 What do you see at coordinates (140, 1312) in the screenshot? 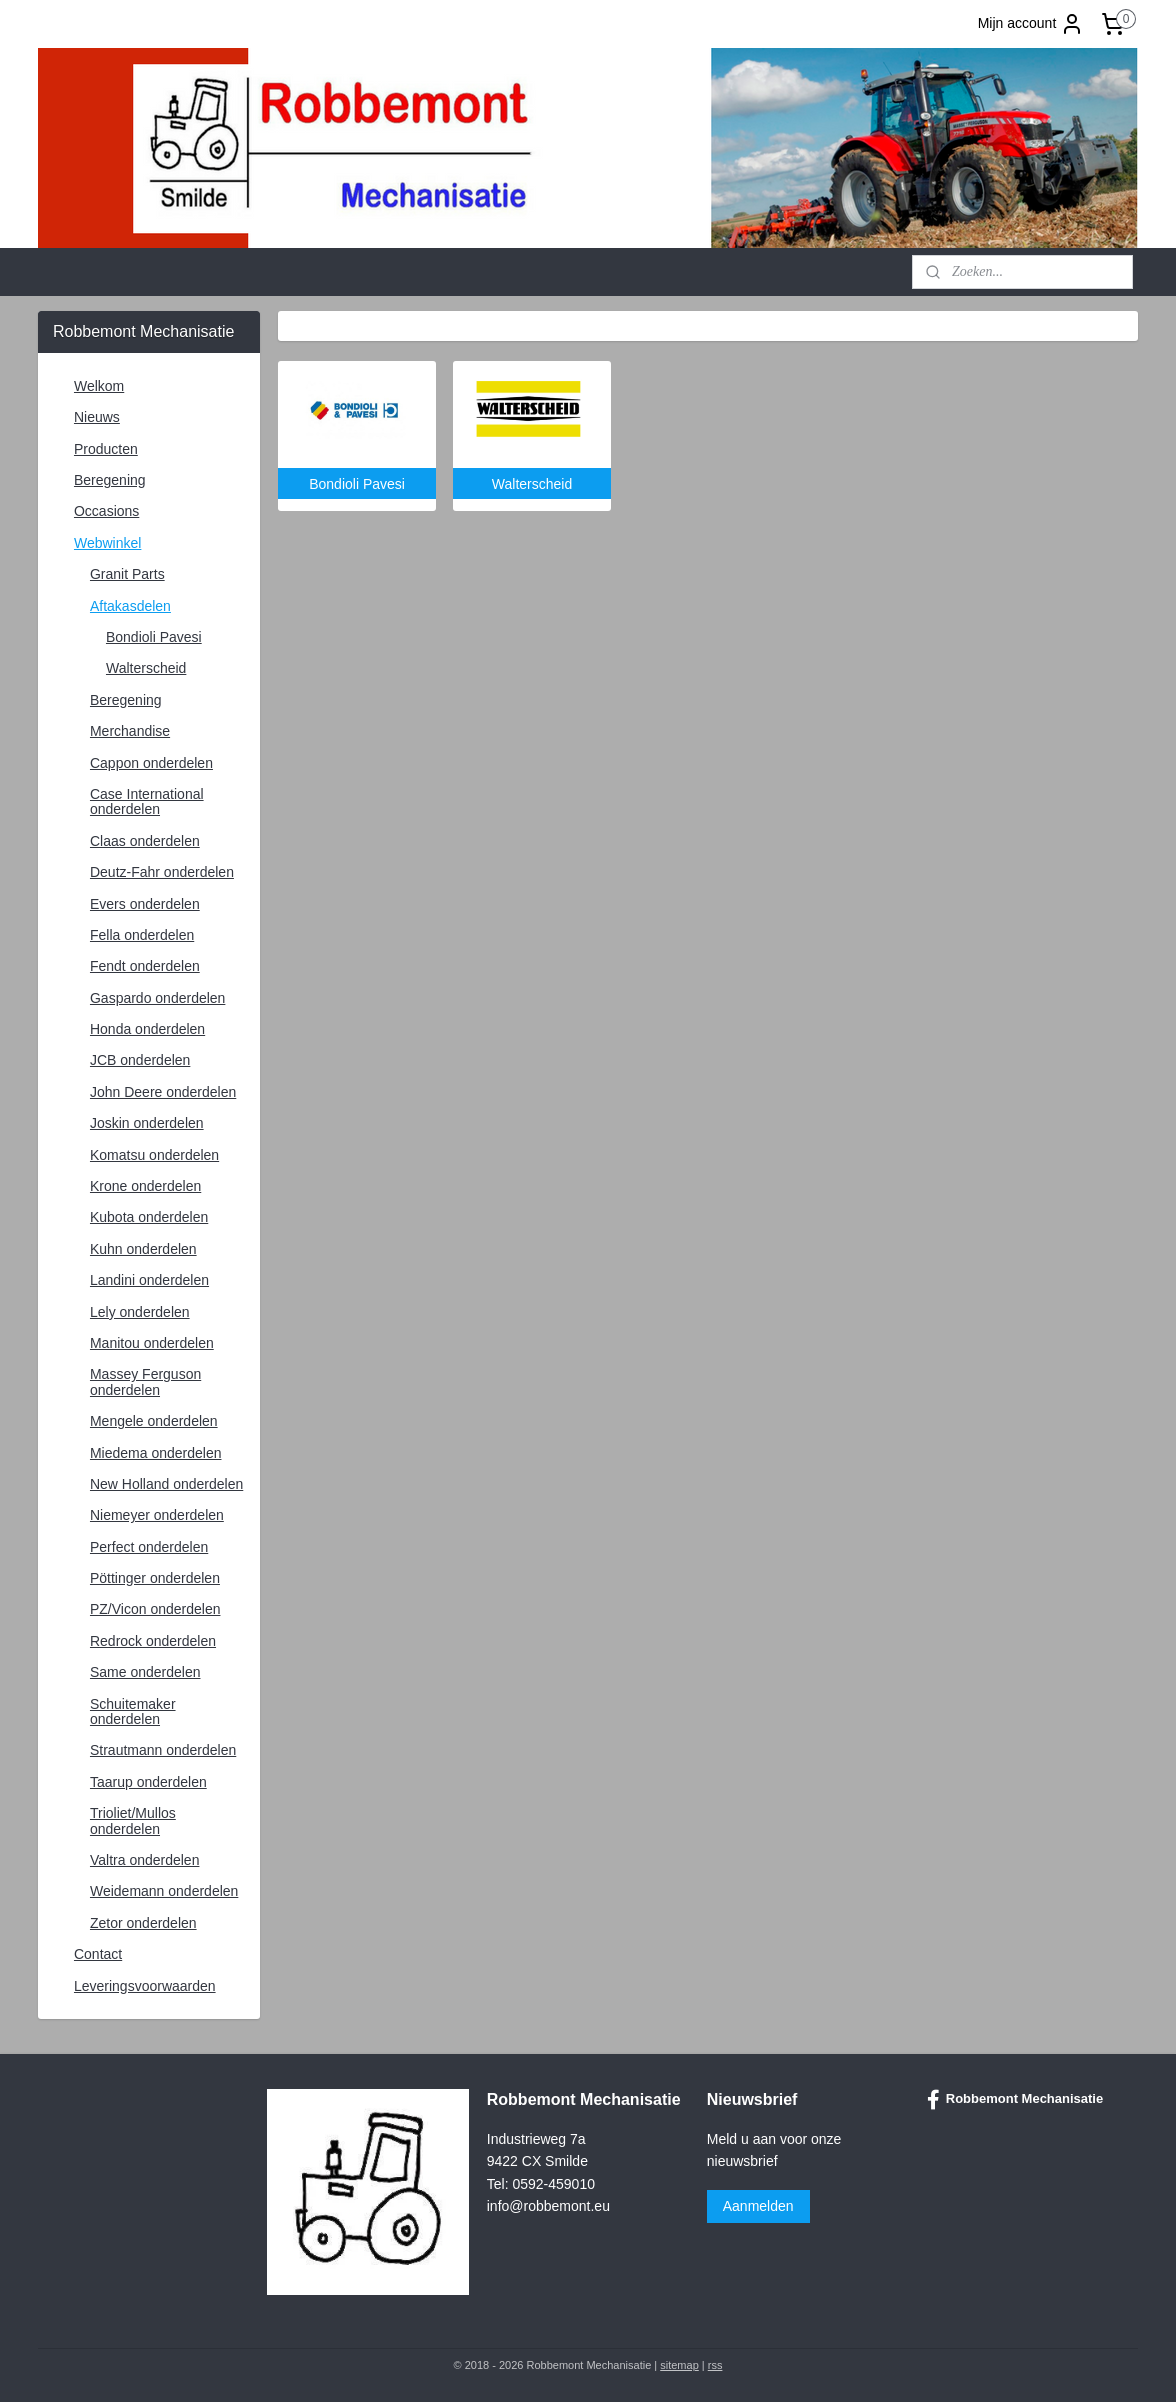
I see `Lely onderdelen` at bounding box center [140, 1312].